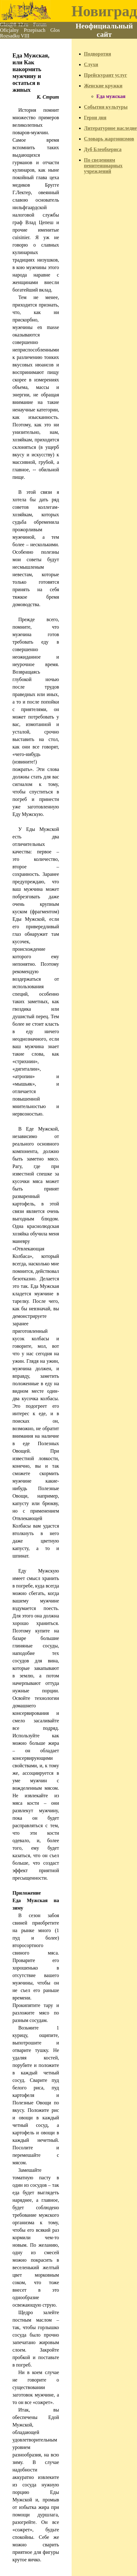  Describe the element at coordinates (97, 53) in the screenshot. I see `Подворотня` at that location.